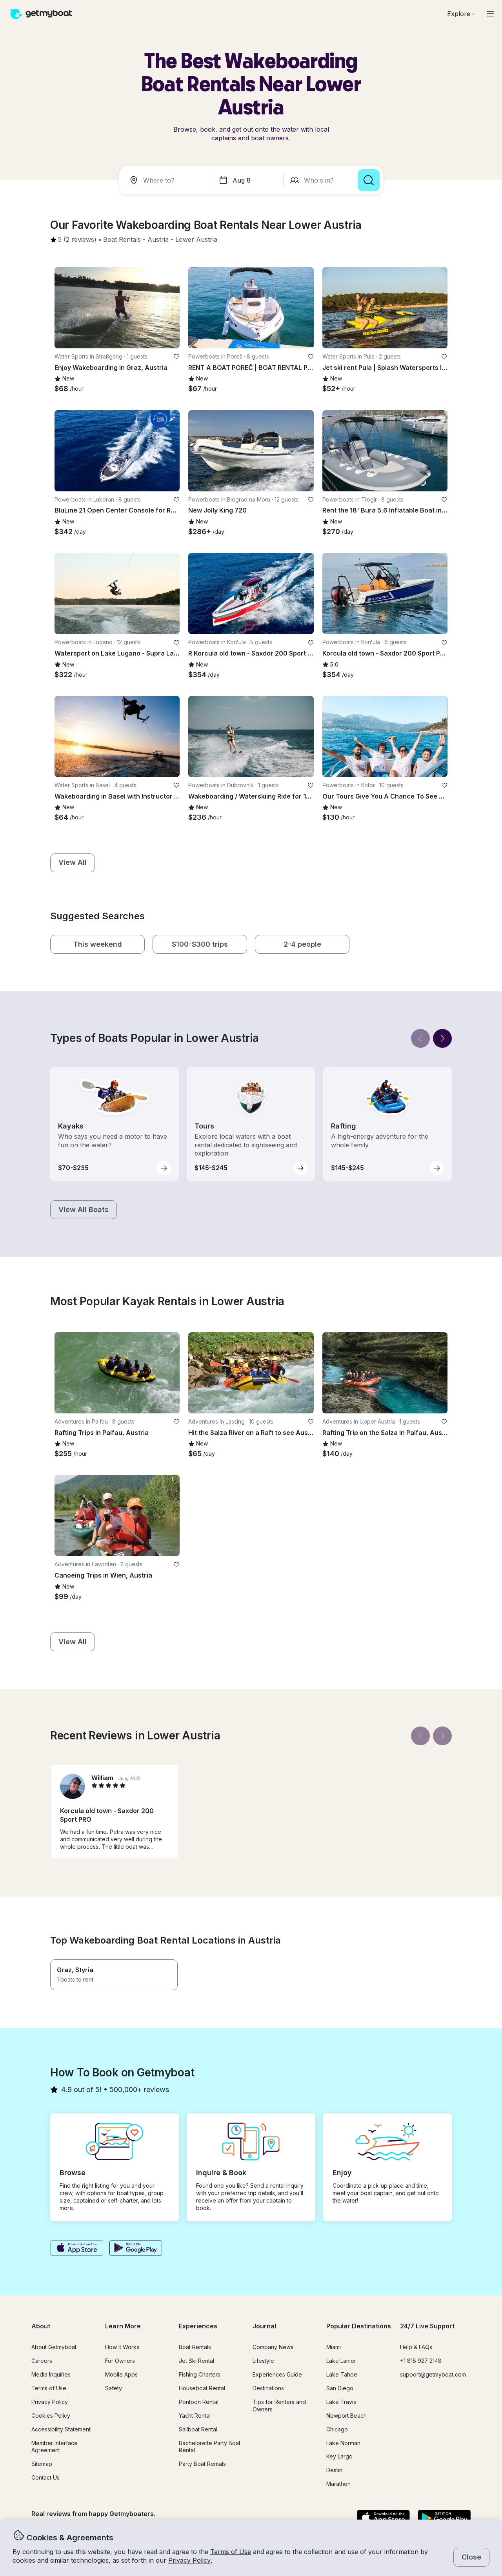 The height and width of the screenshot is (2576, 502). Describe the element at coordinates (339, 2388) in the screenshot. I see `San Diego [button]` at that location.